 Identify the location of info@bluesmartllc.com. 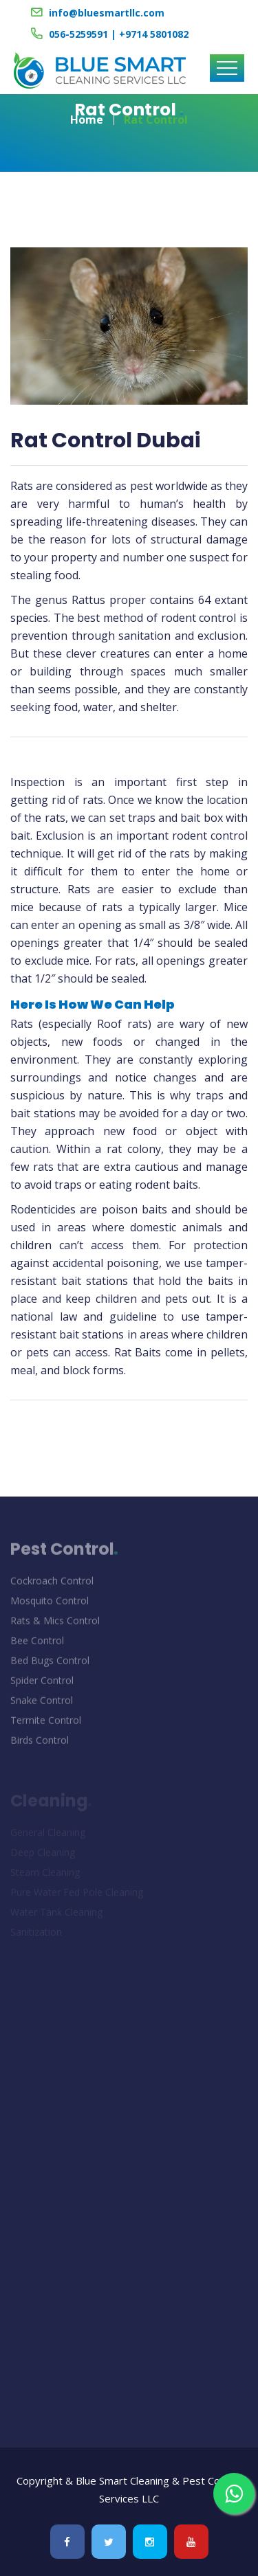
(106, 12).